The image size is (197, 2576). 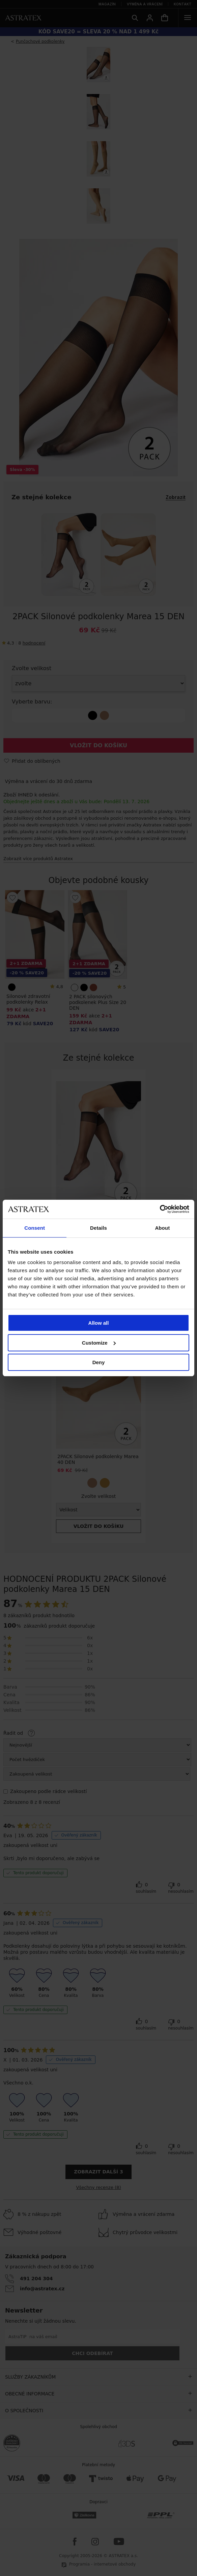 What do you see at coordinates (98, 1323) in the screenshot?
I see `Allow all` at bounding box center [98, 1323].